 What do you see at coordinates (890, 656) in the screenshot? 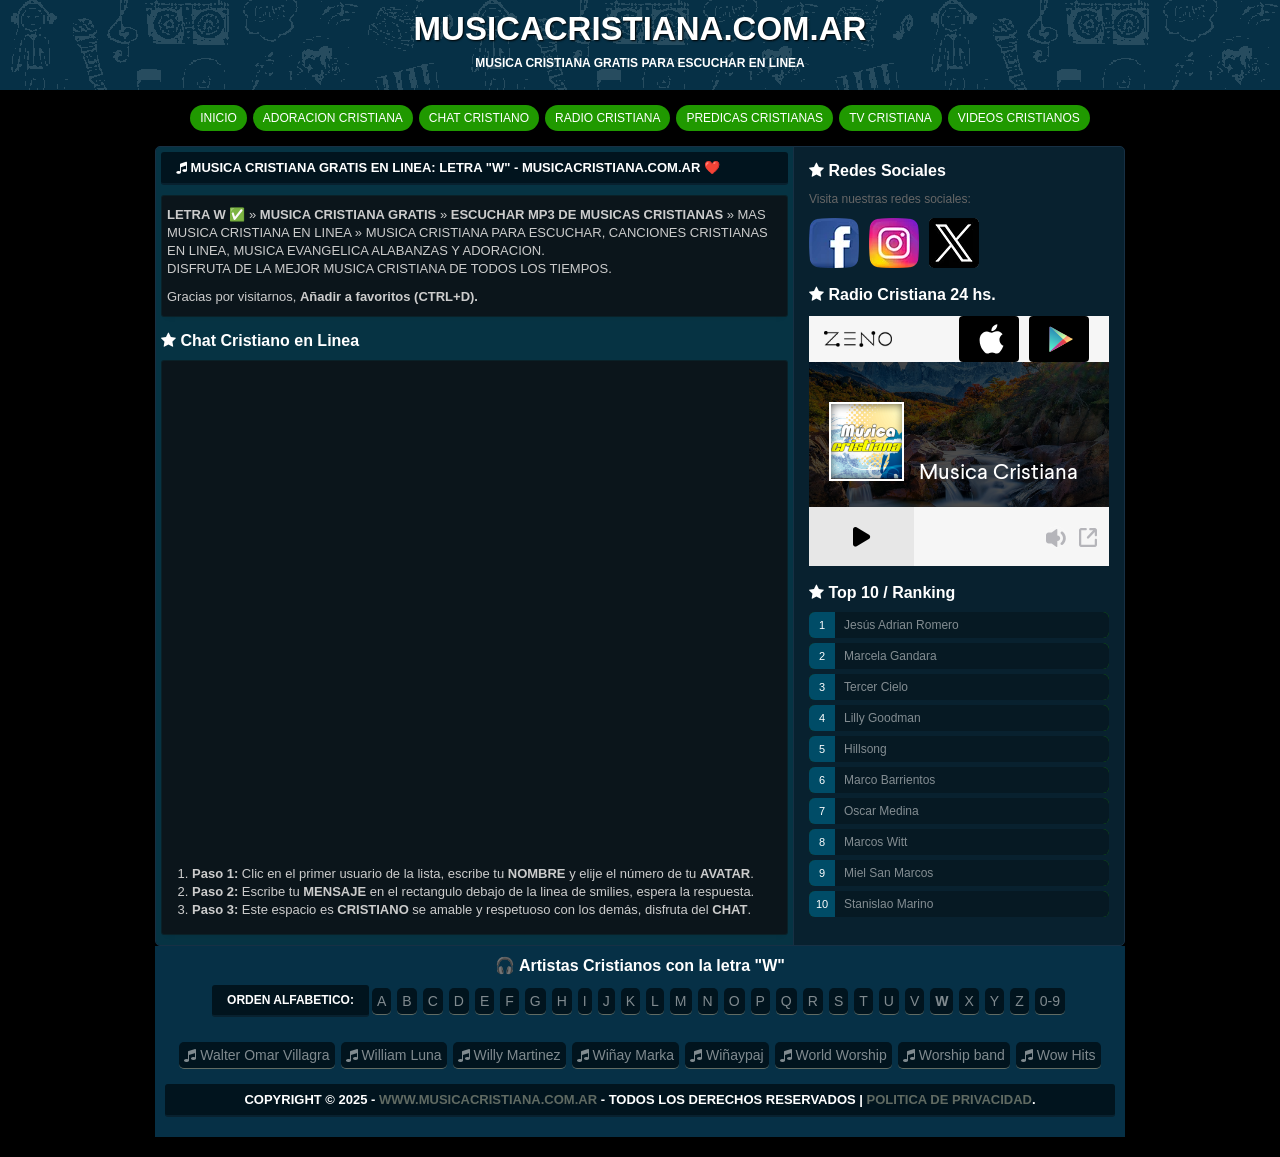
I see `Marcela Gandara` at bounding box center [890, 656].